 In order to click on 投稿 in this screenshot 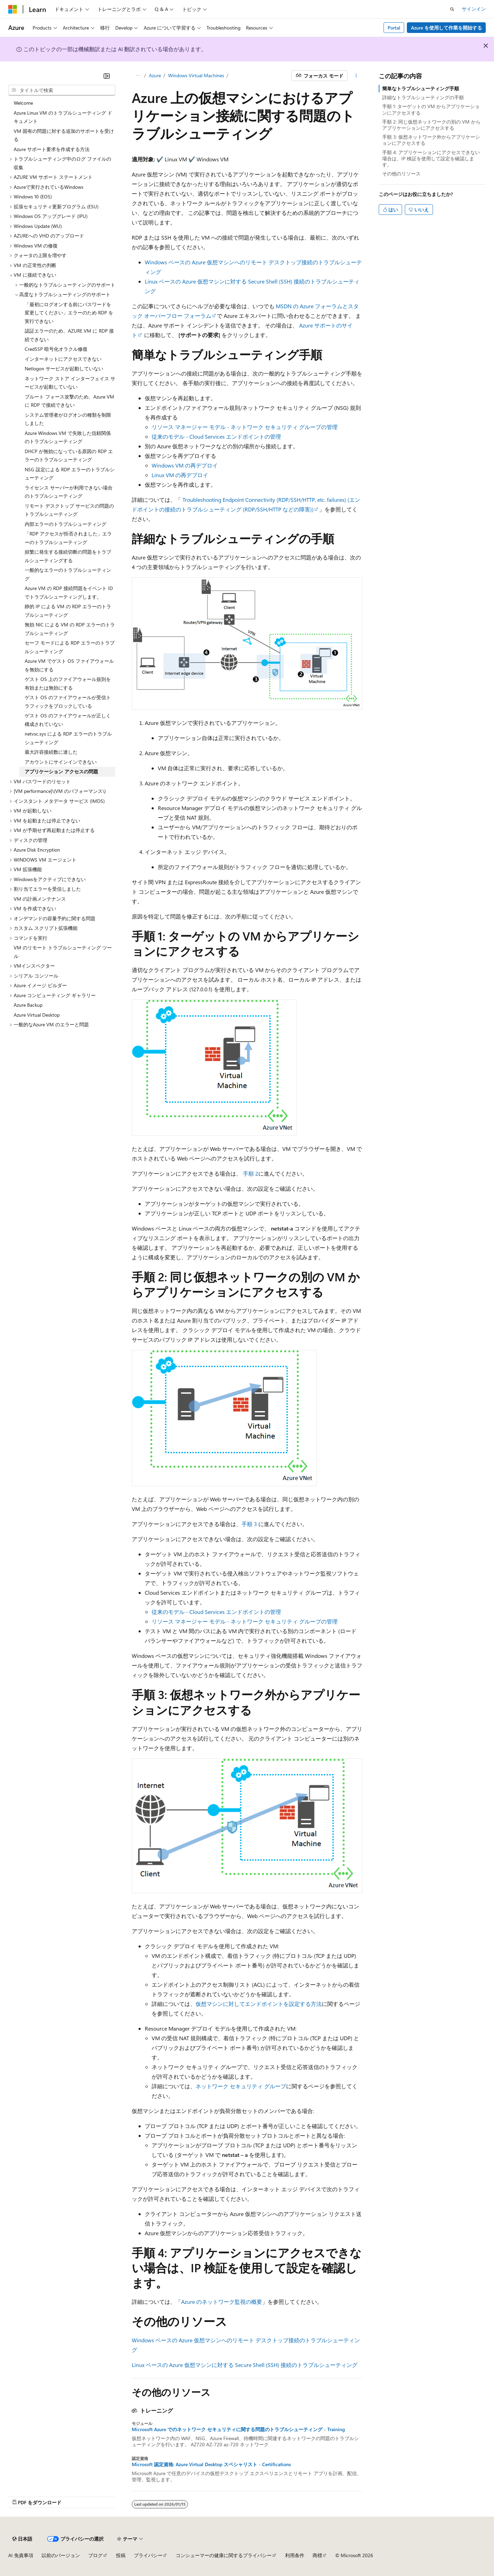, I will do `click(121, 2555)`.